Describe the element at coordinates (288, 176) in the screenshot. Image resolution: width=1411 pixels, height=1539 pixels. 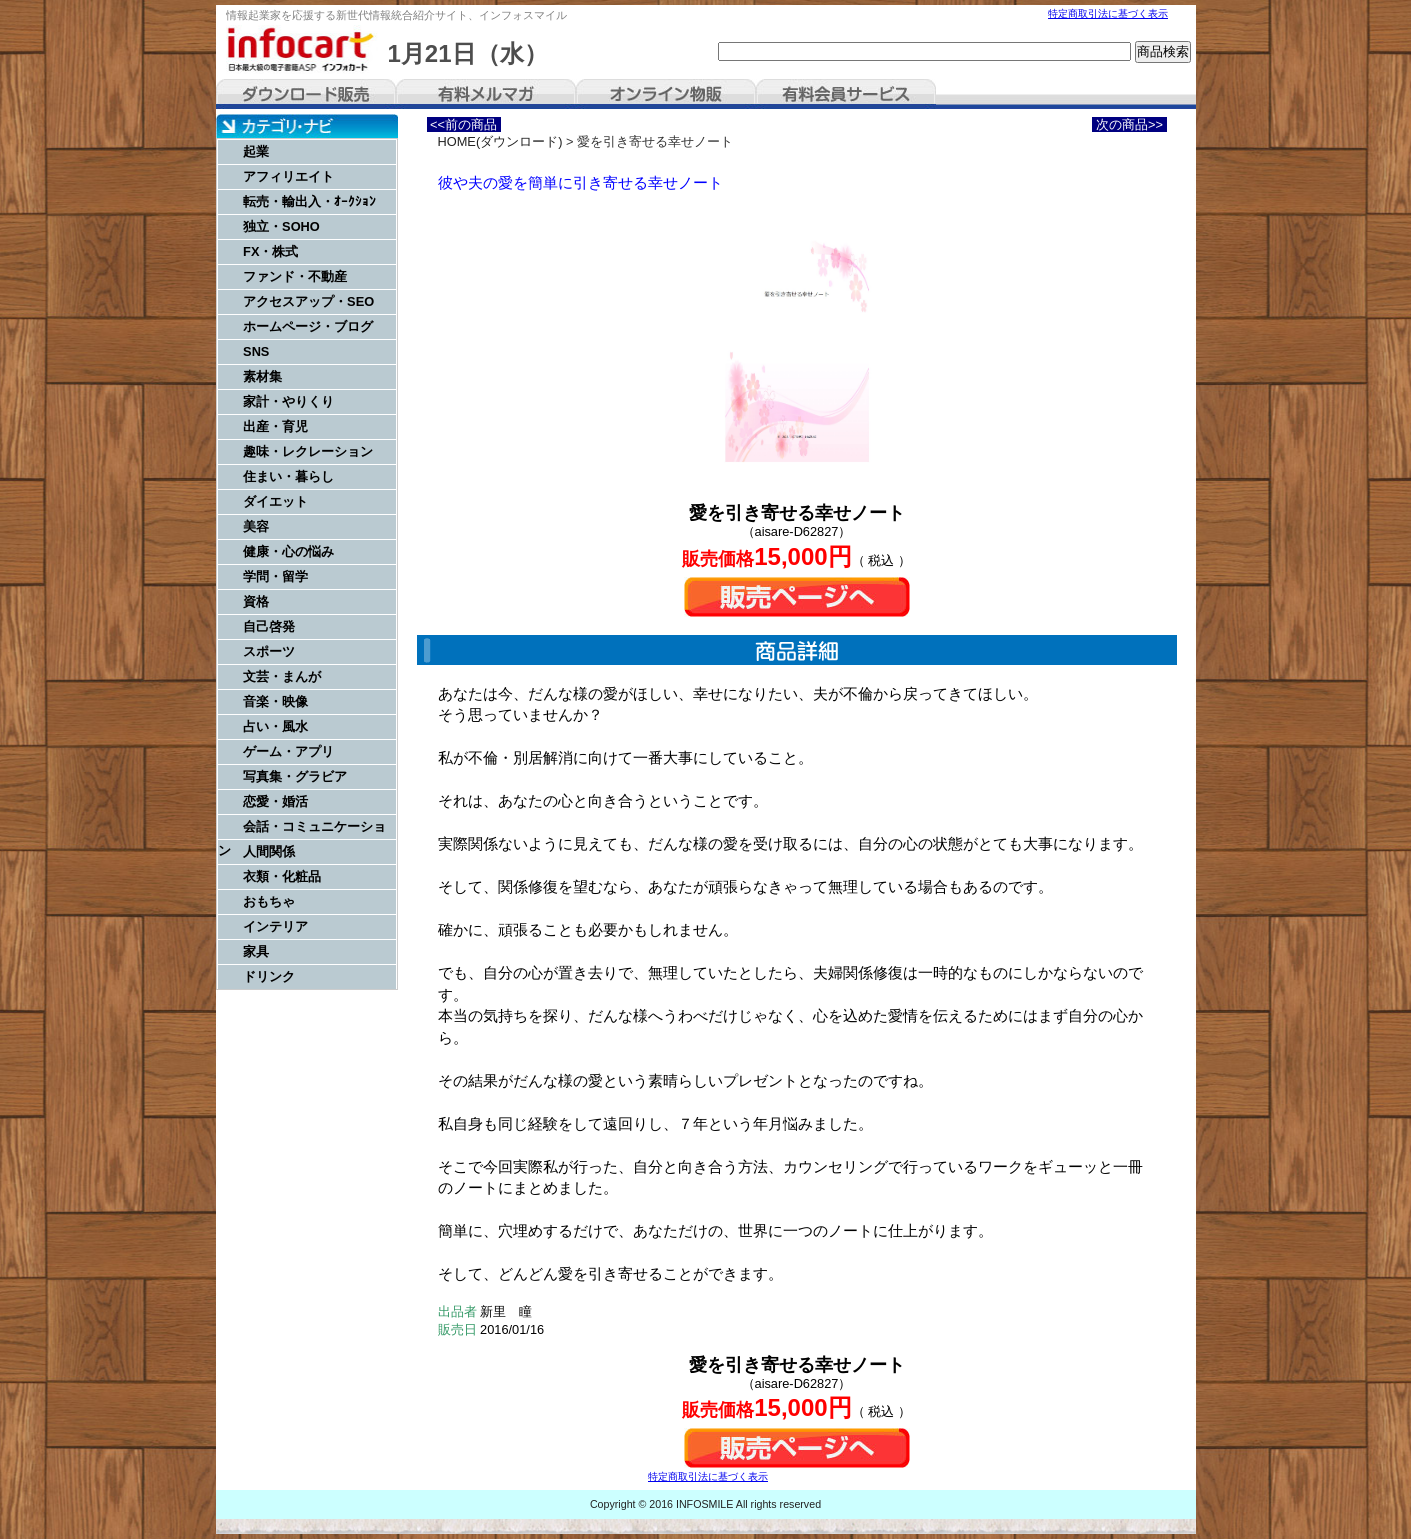
I see `アフィリエイト` at that location.